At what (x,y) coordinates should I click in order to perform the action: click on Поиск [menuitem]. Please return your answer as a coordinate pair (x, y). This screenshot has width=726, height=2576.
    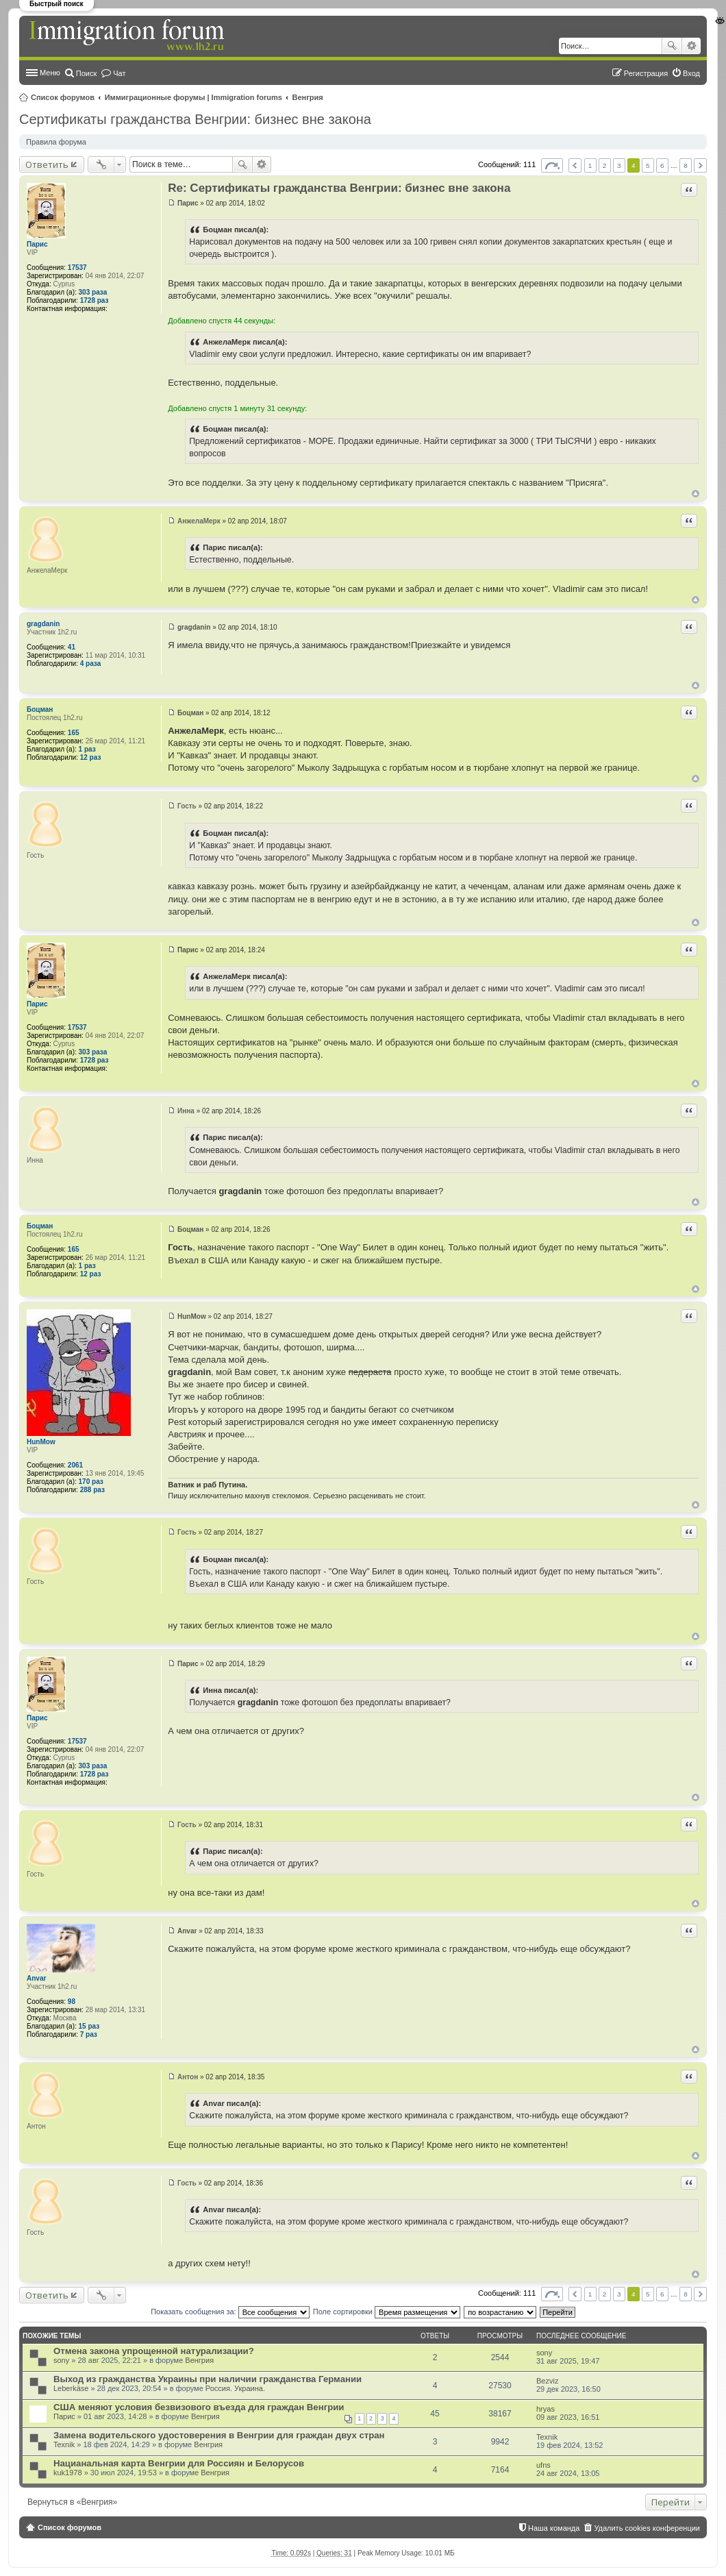
    Looking at the image, I should click on (86, 73).